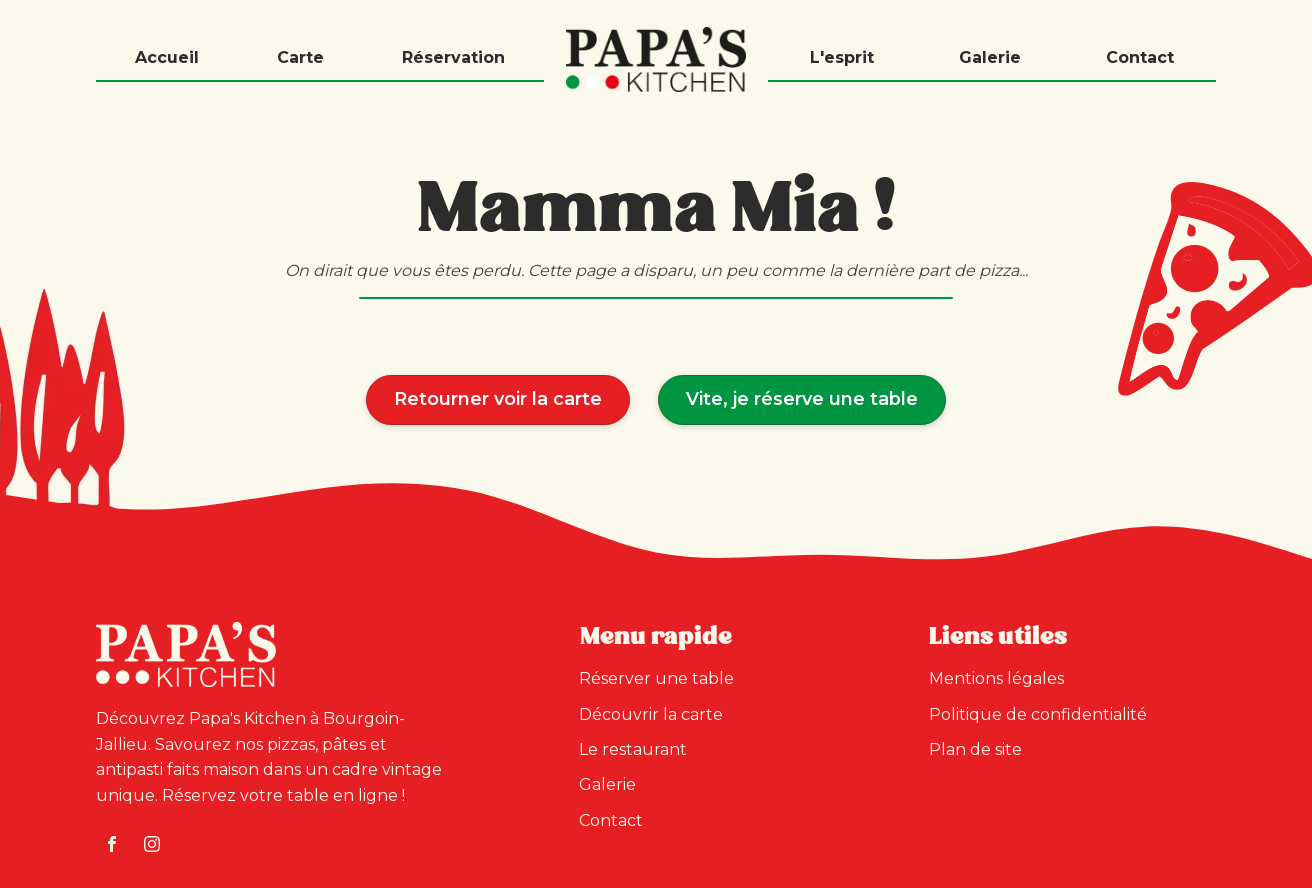  I want to click on Vite, je réserve une table, so click(802, 398).